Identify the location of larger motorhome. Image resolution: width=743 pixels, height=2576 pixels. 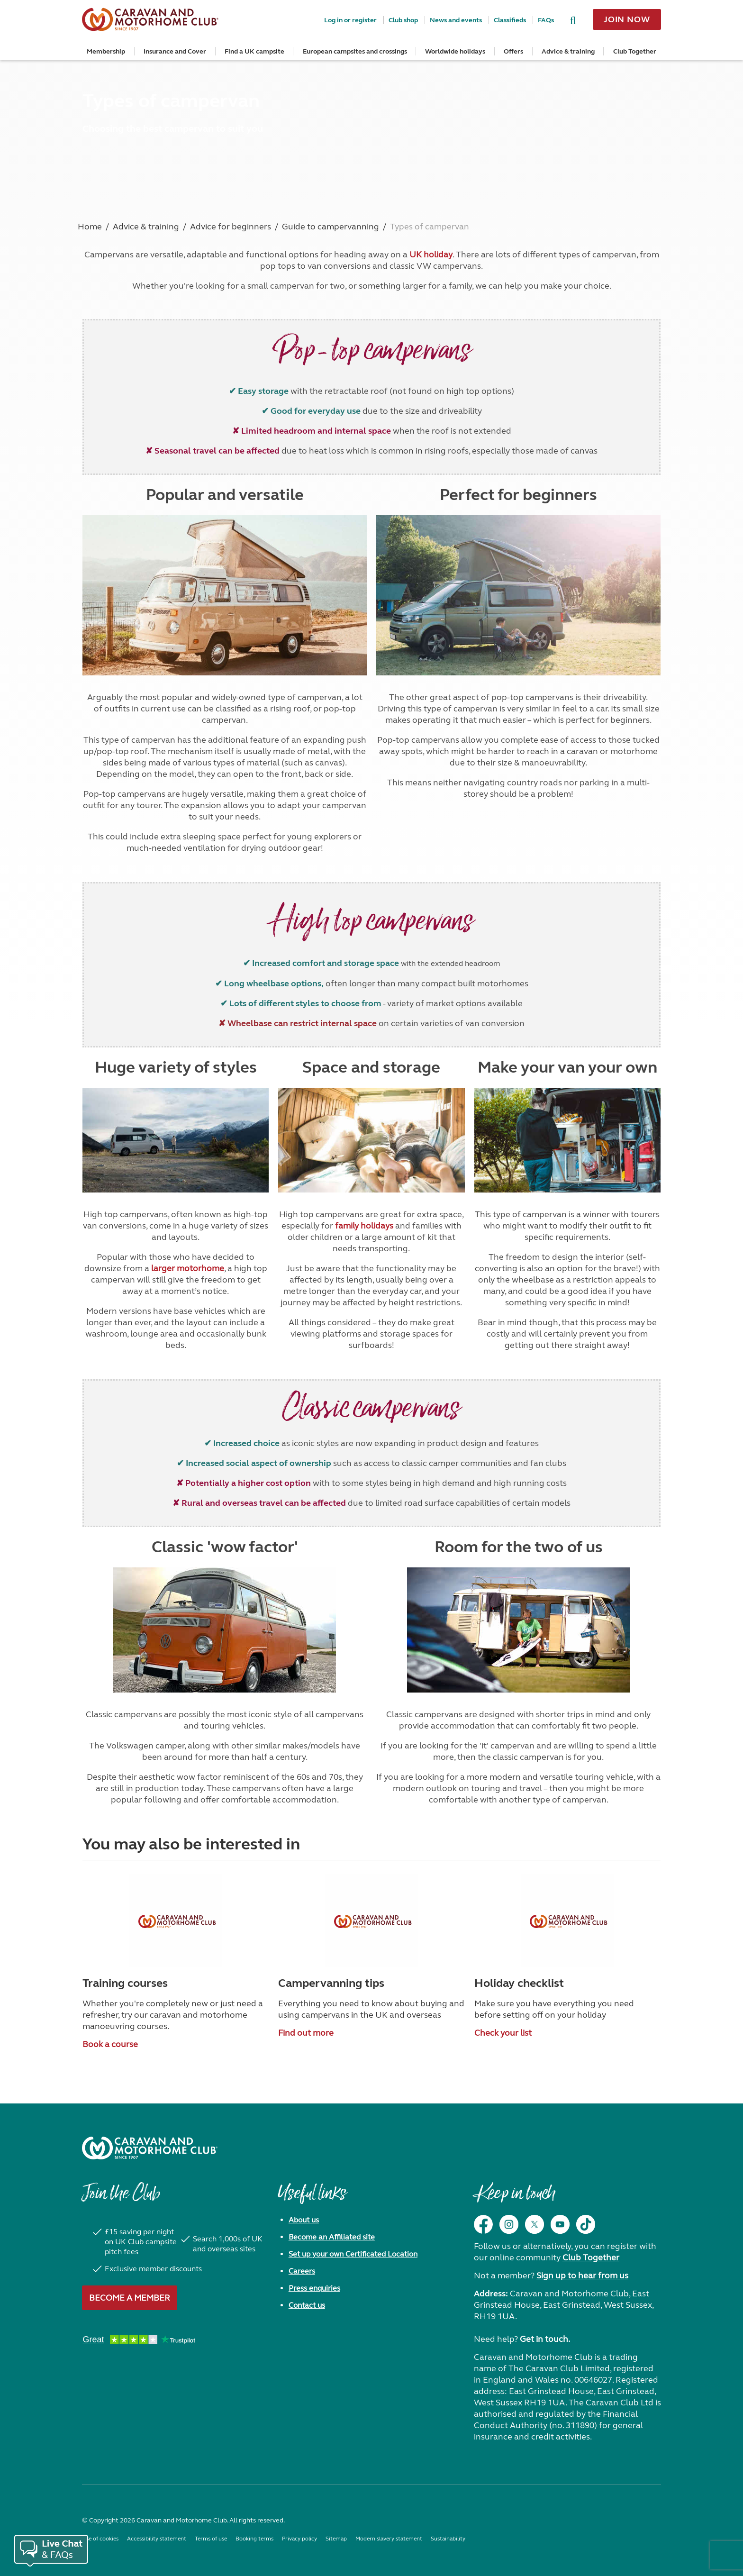
(187, 1268).